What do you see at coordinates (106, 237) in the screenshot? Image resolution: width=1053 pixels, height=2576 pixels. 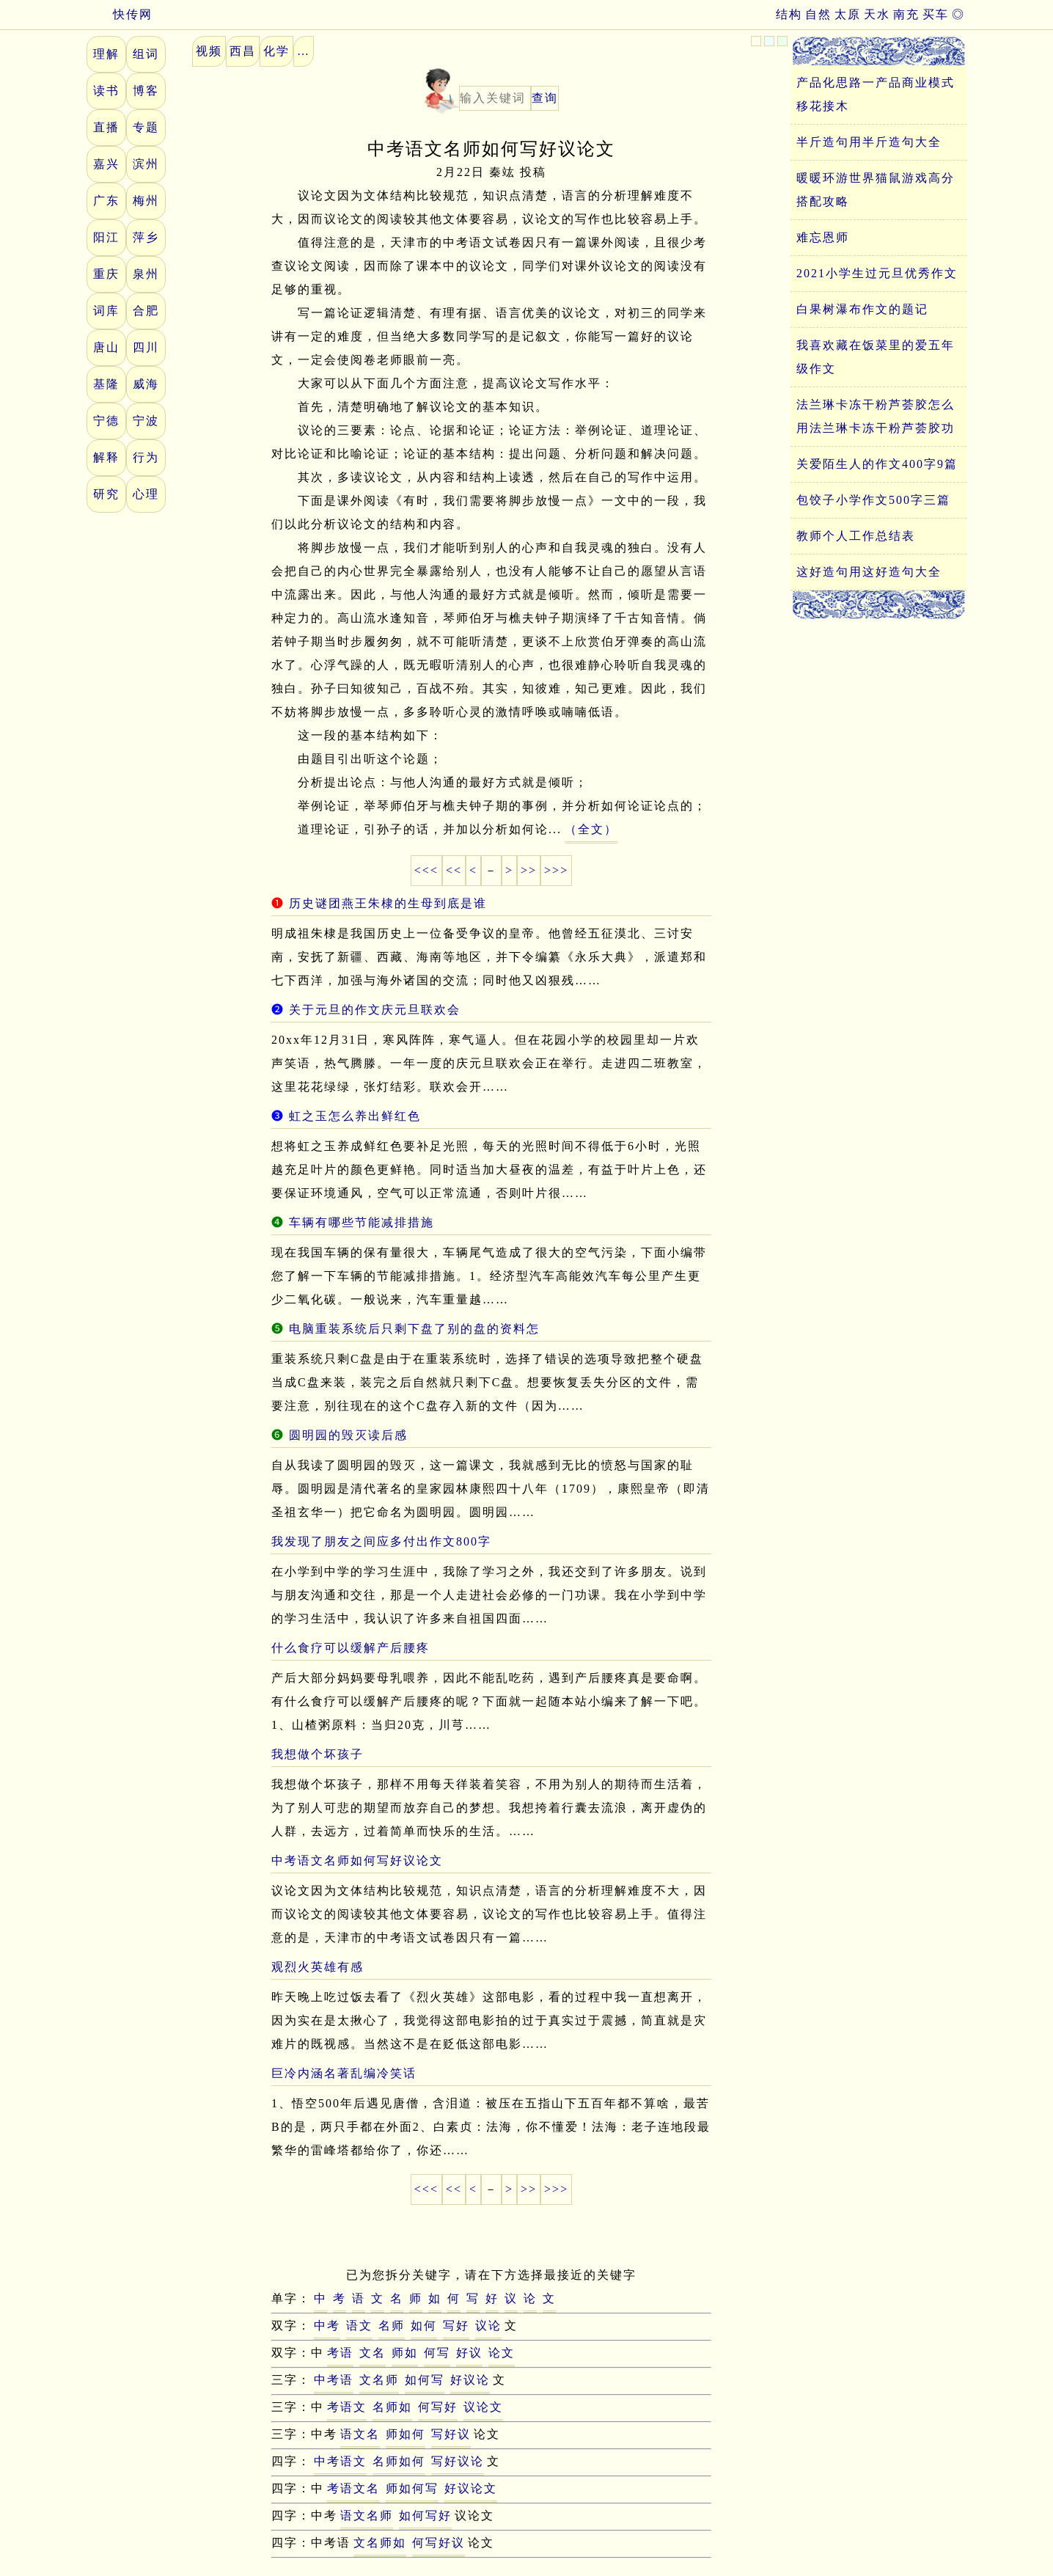 I see `阳江` at bounding box center [106, 237].